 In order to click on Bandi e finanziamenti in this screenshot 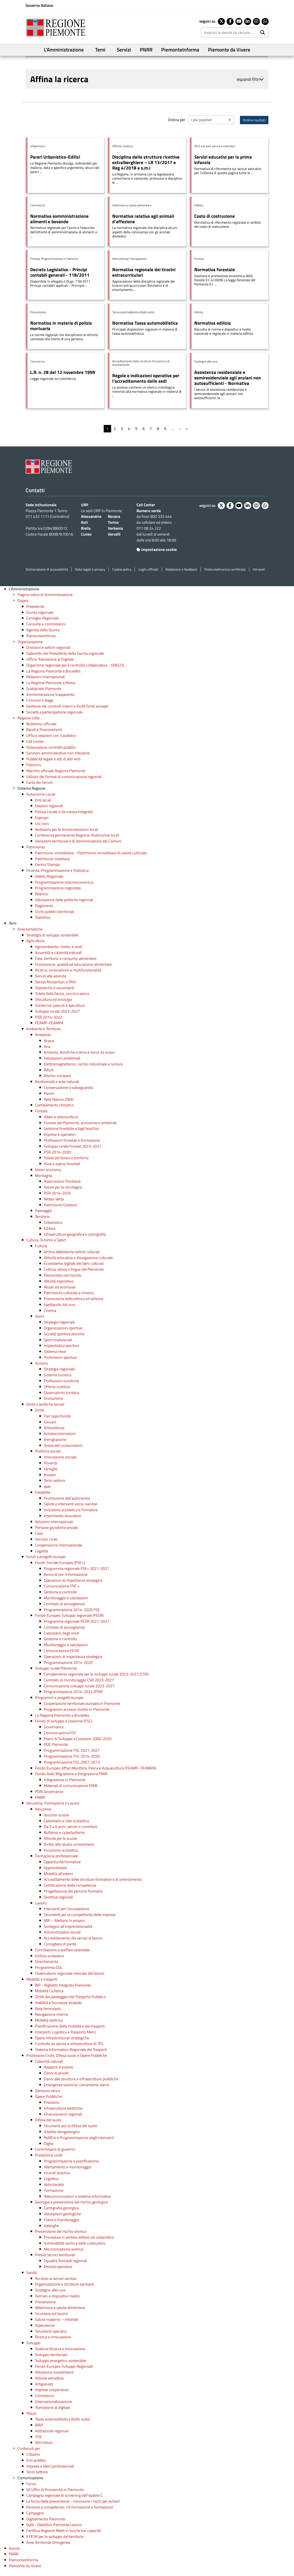, I will do `click(44, 730)`.